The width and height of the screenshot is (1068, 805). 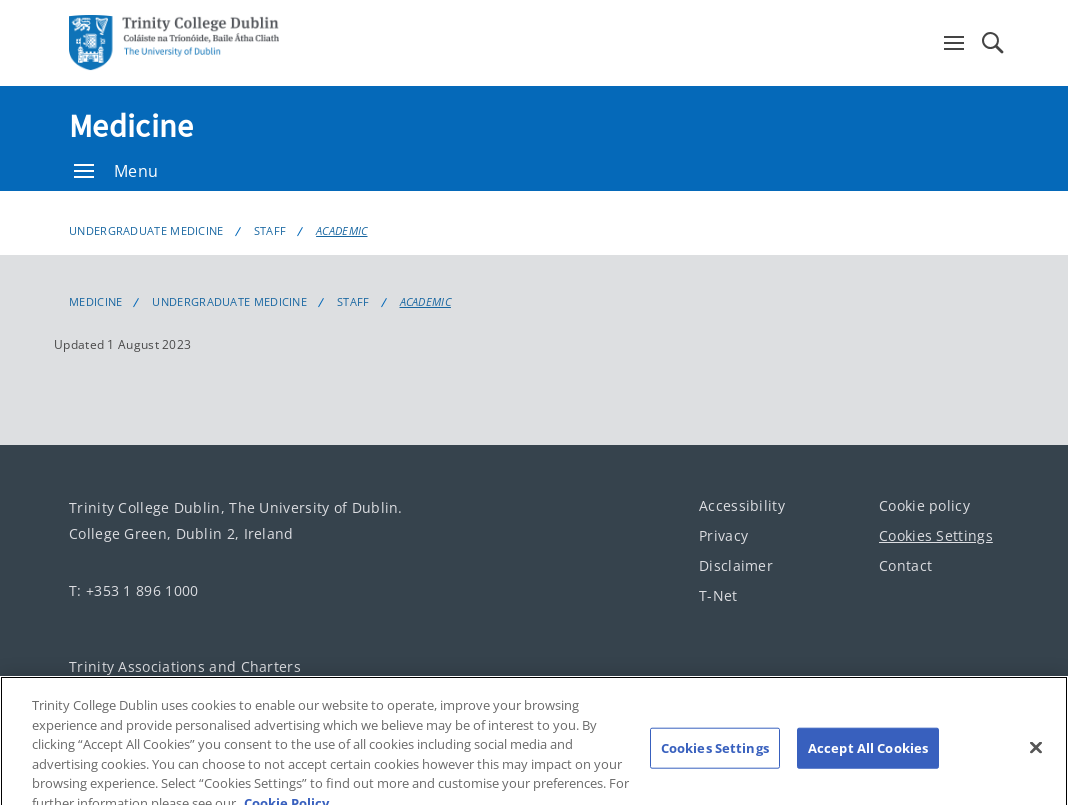 What do you see at coordinates (116, 171) in the screenshot?
I see `Menu` at bounding box center [116, 171].